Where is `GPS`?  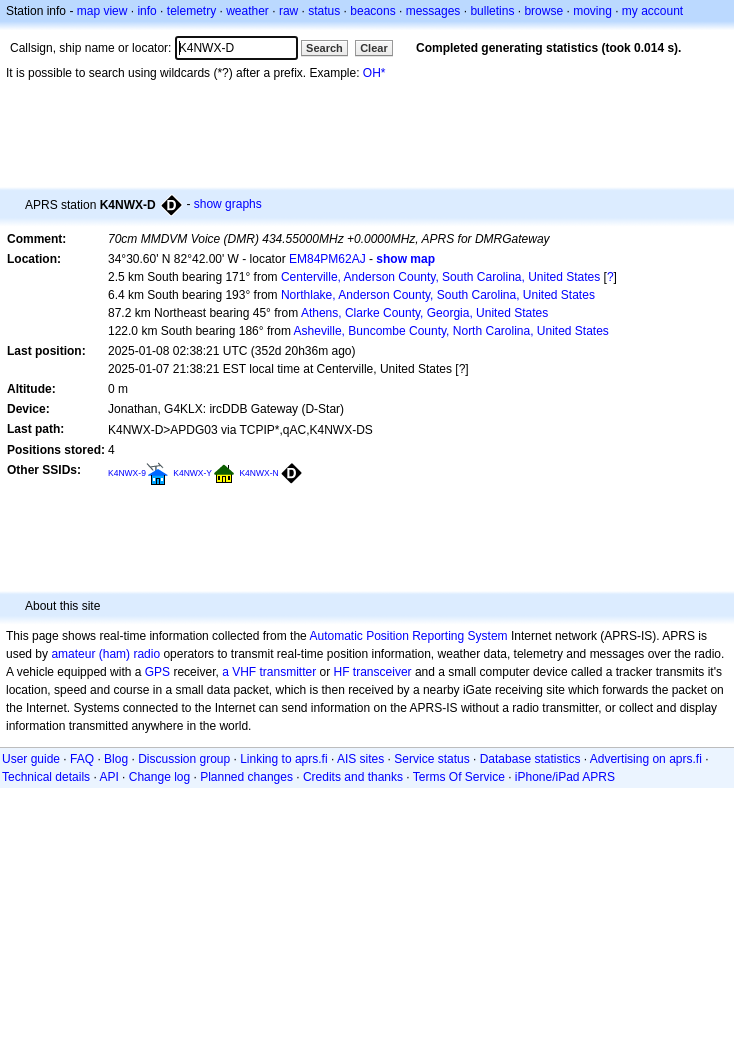 GPS is located at coordinates (157, 672).